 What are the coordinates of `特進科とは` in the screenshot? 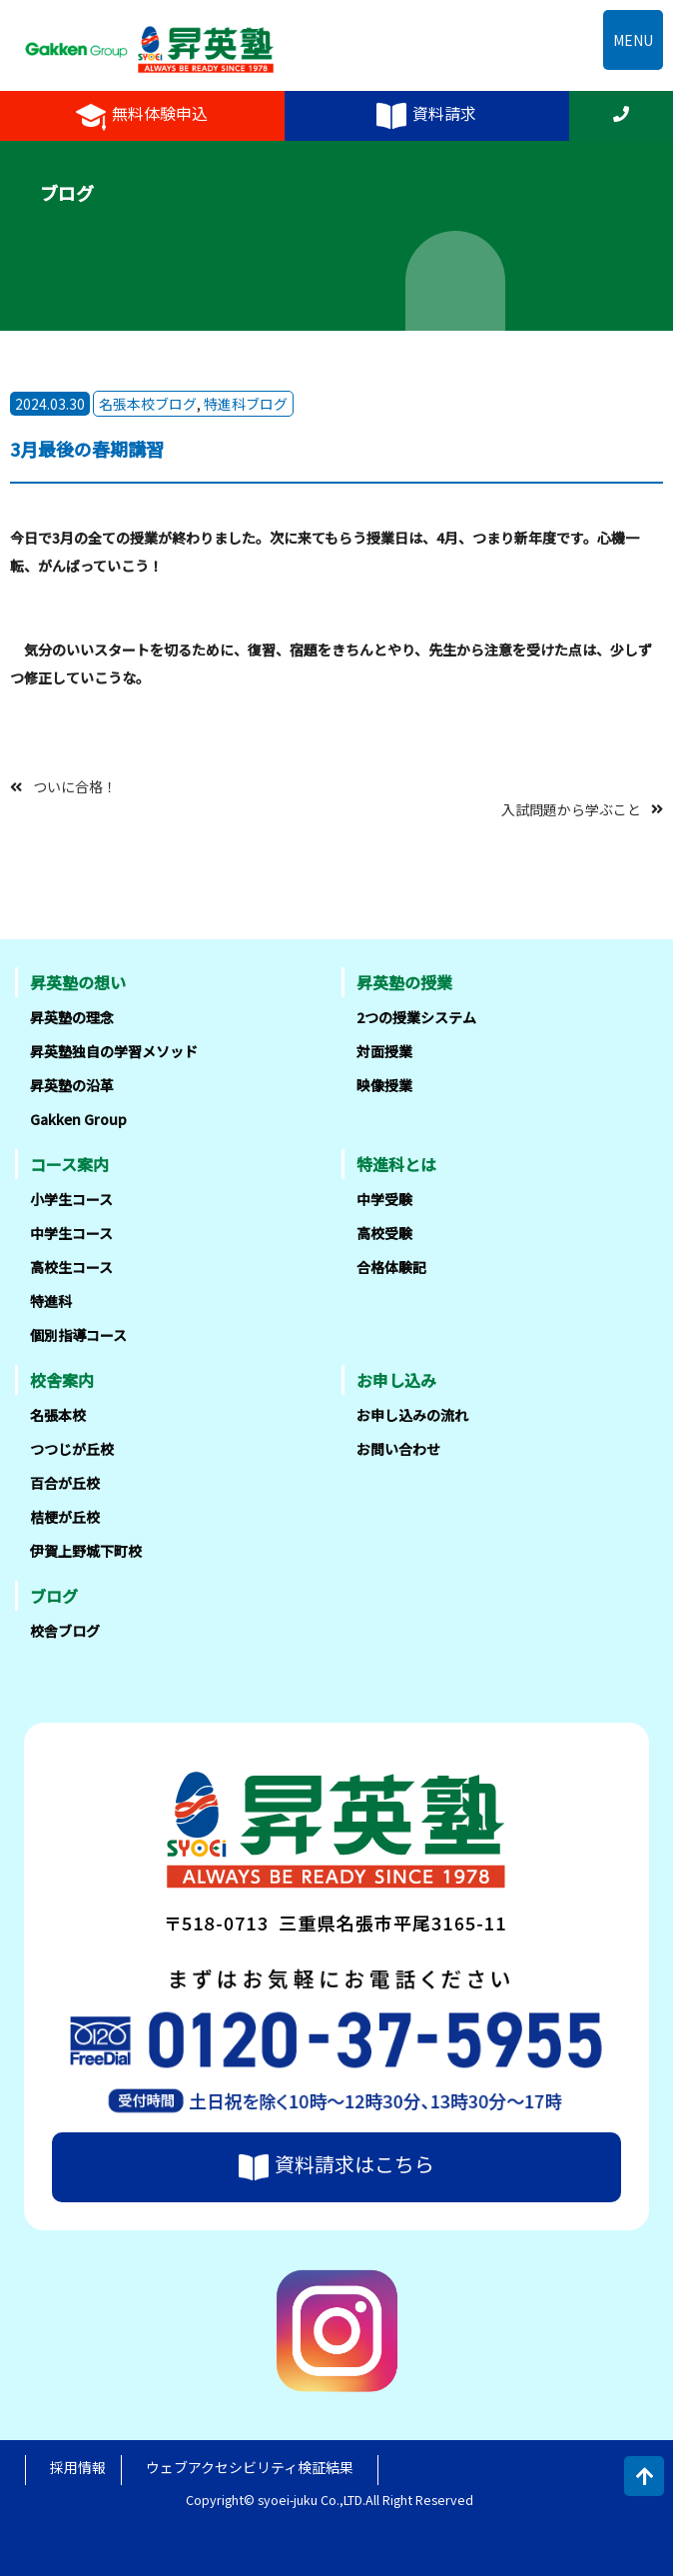 It's located at (396, 1164).